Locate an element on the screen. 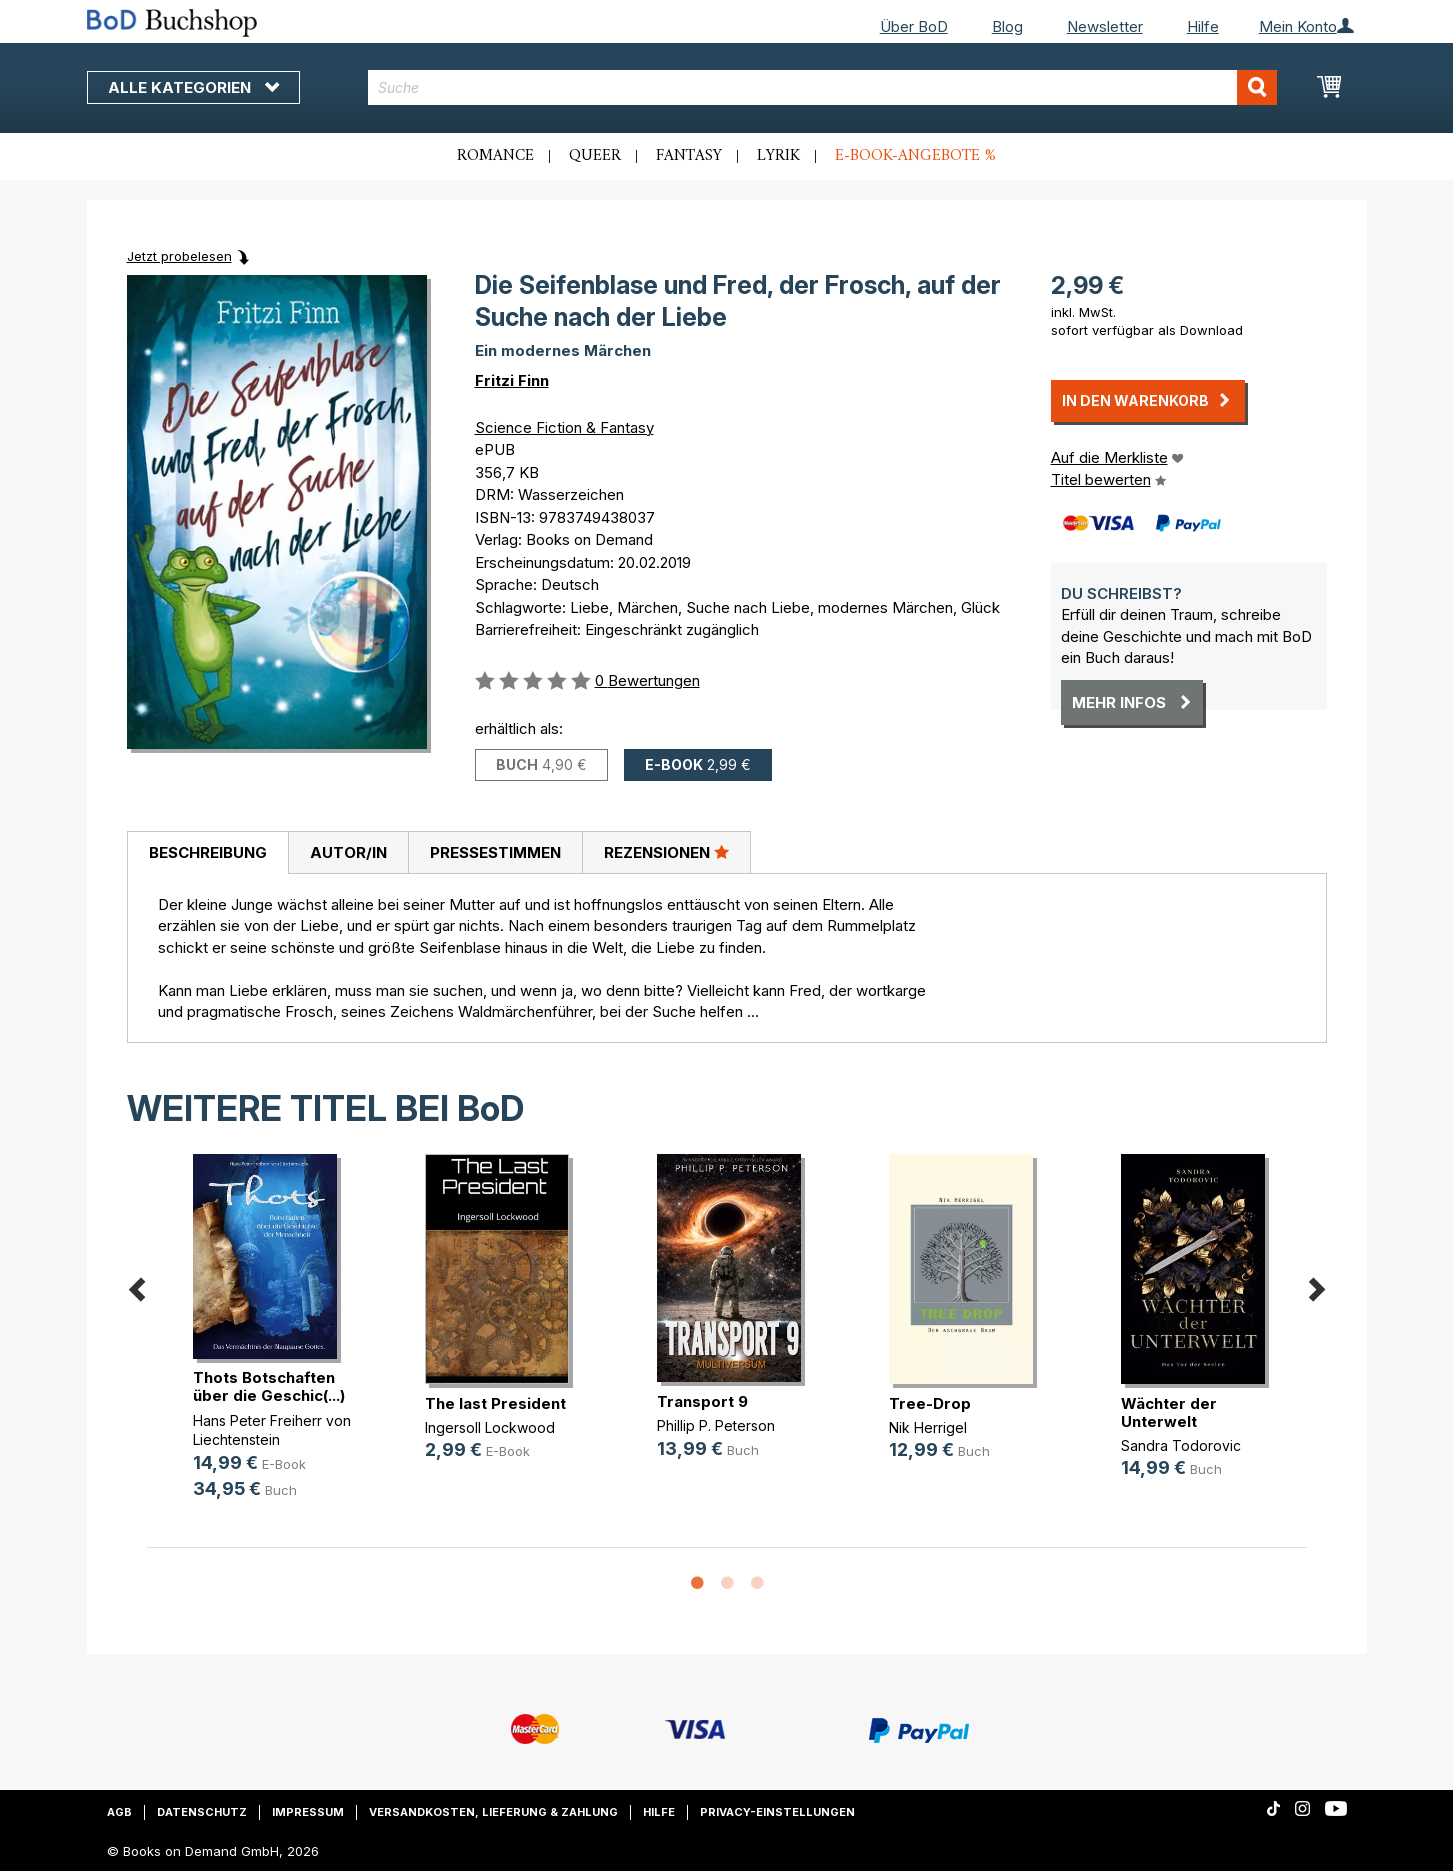  Blog is located at coordinates (1007, 26).